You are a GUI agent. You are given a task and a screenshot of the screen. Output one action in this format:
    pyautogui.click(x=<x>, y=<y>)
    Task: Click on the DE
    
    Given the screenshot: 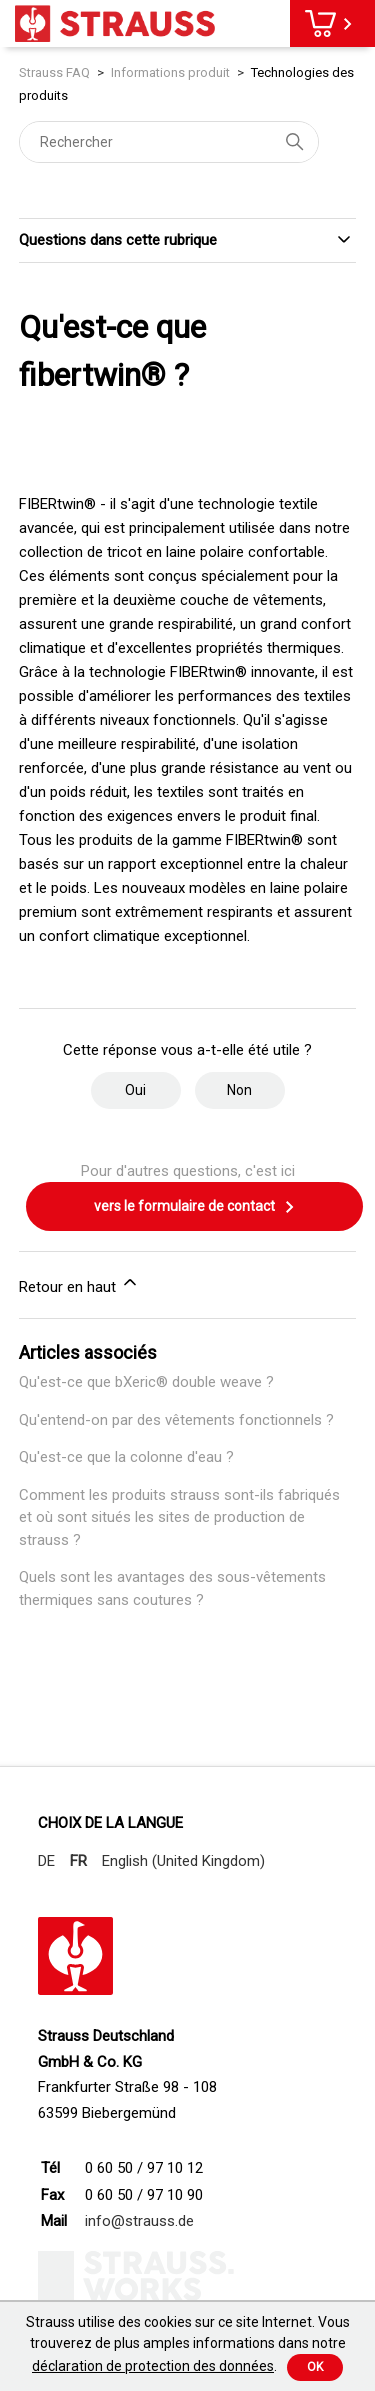 What is the action you would take?
    pyautogui.click(x=46, y=1861)
    